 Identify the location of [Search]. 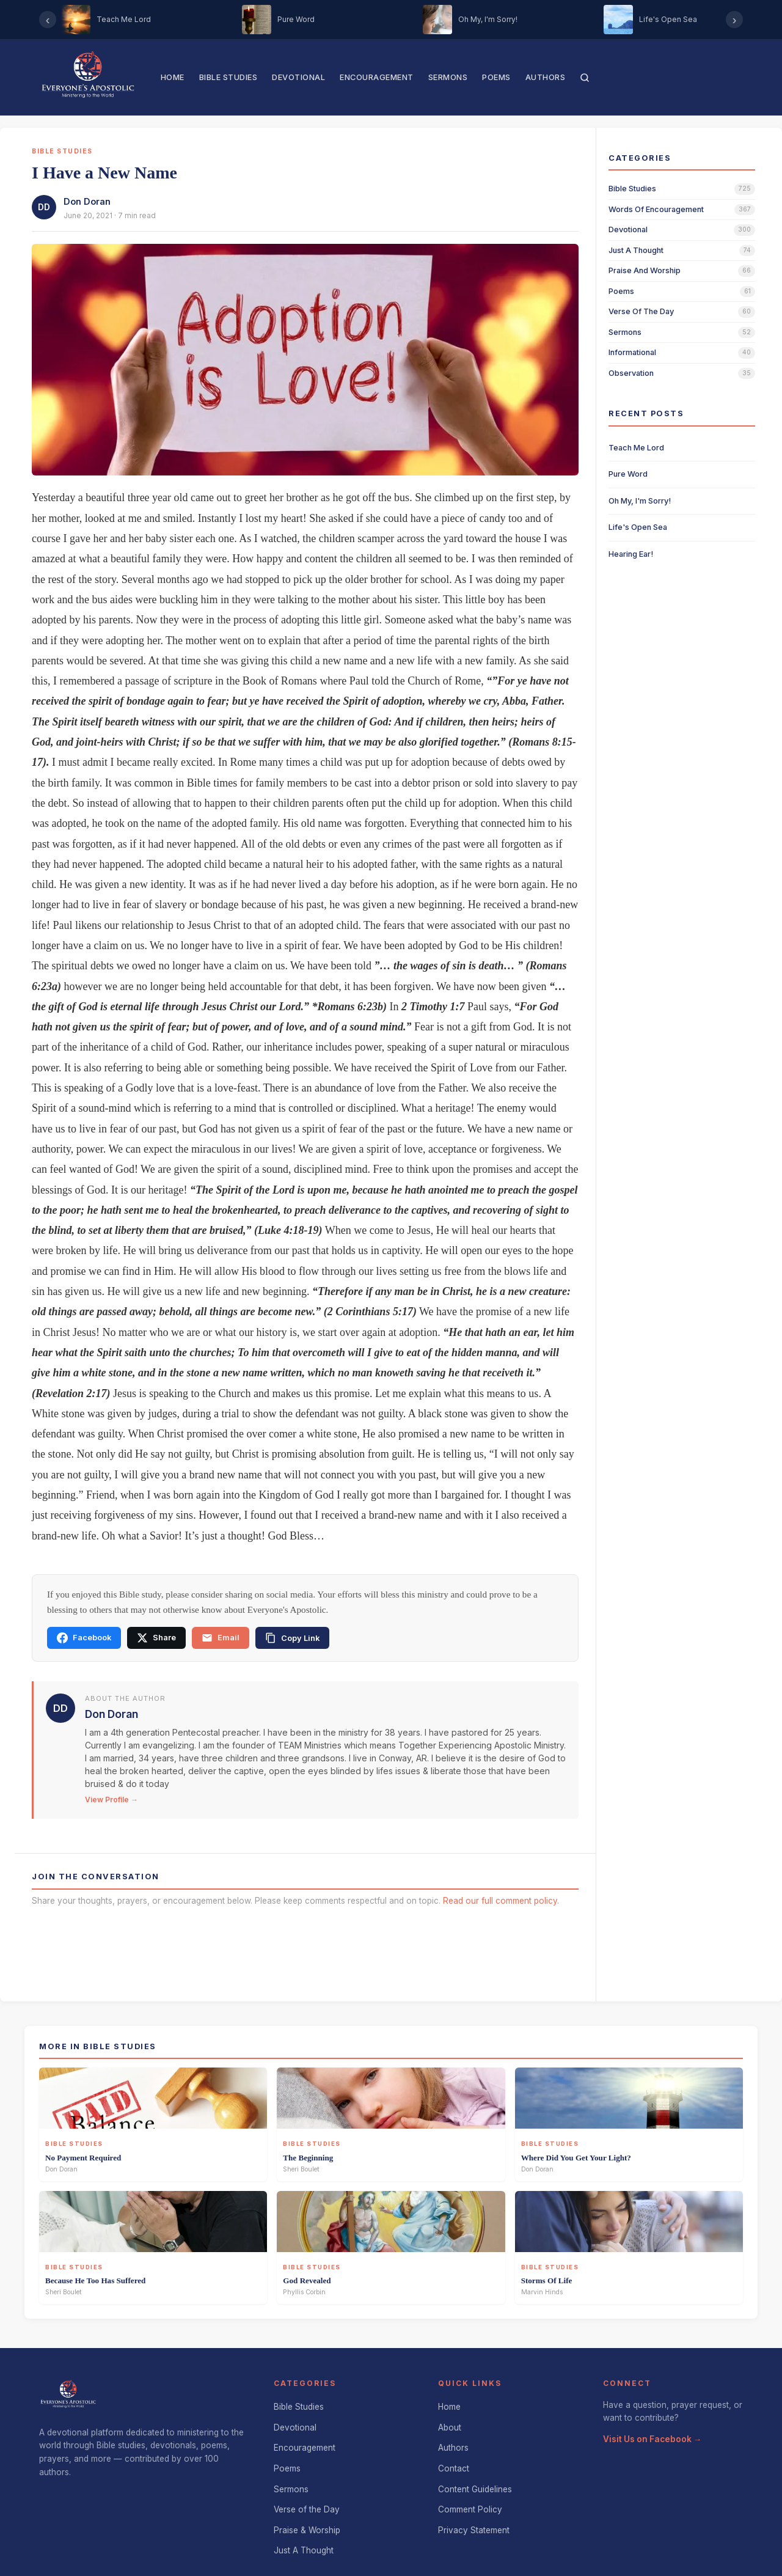
(585, 78).